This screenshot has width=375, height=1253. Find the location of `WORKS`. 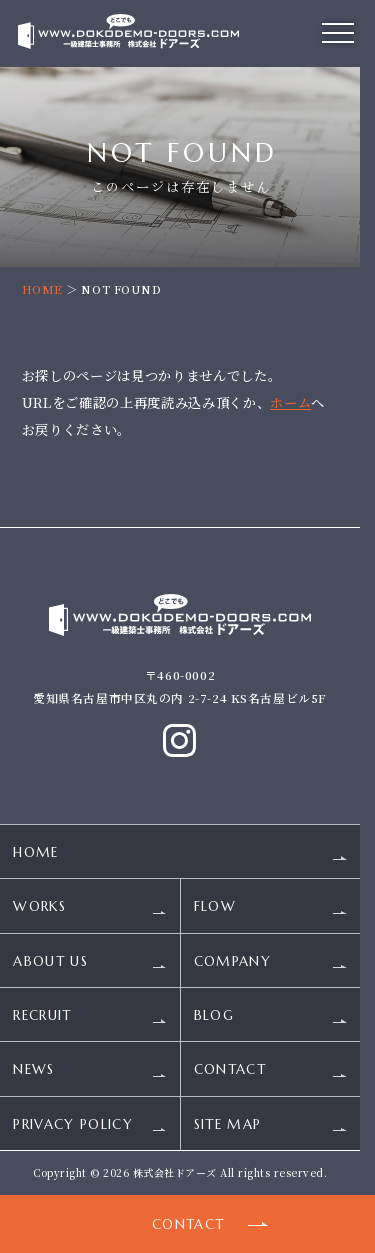

WORKS is located at coordinates (39, 907).